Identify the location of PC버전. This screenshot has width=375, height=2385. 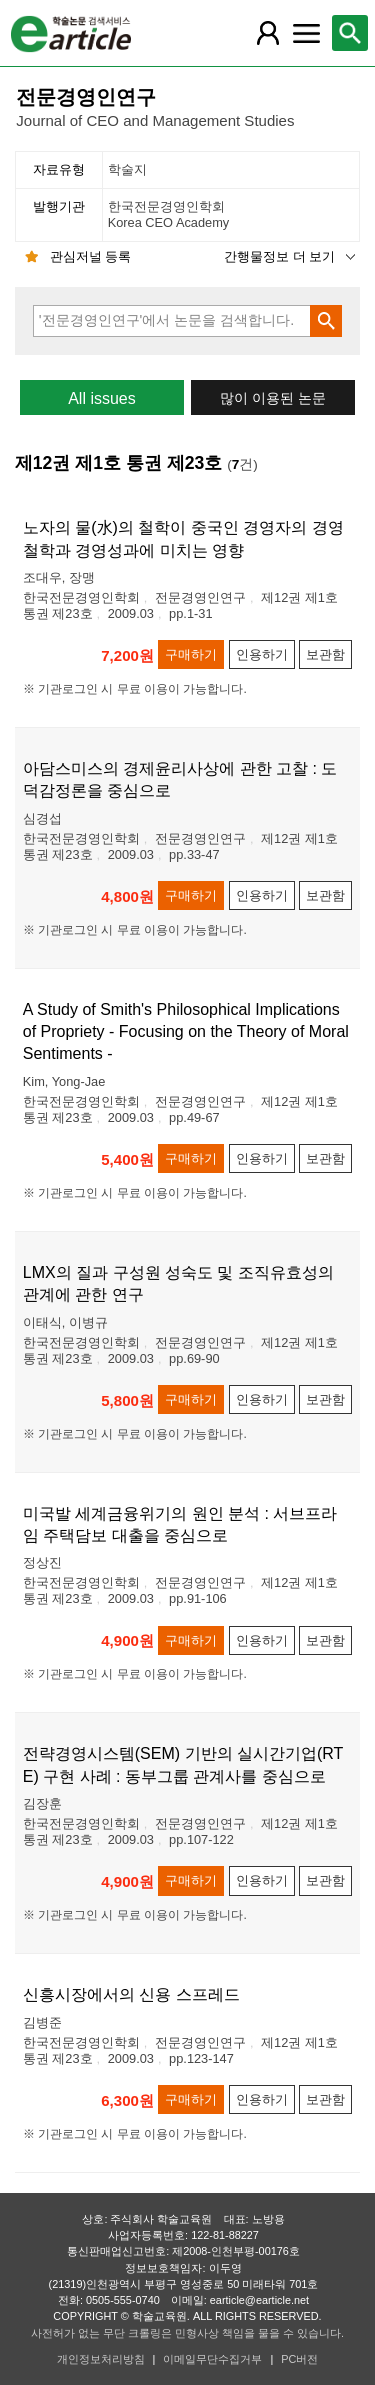
(299, 2359).